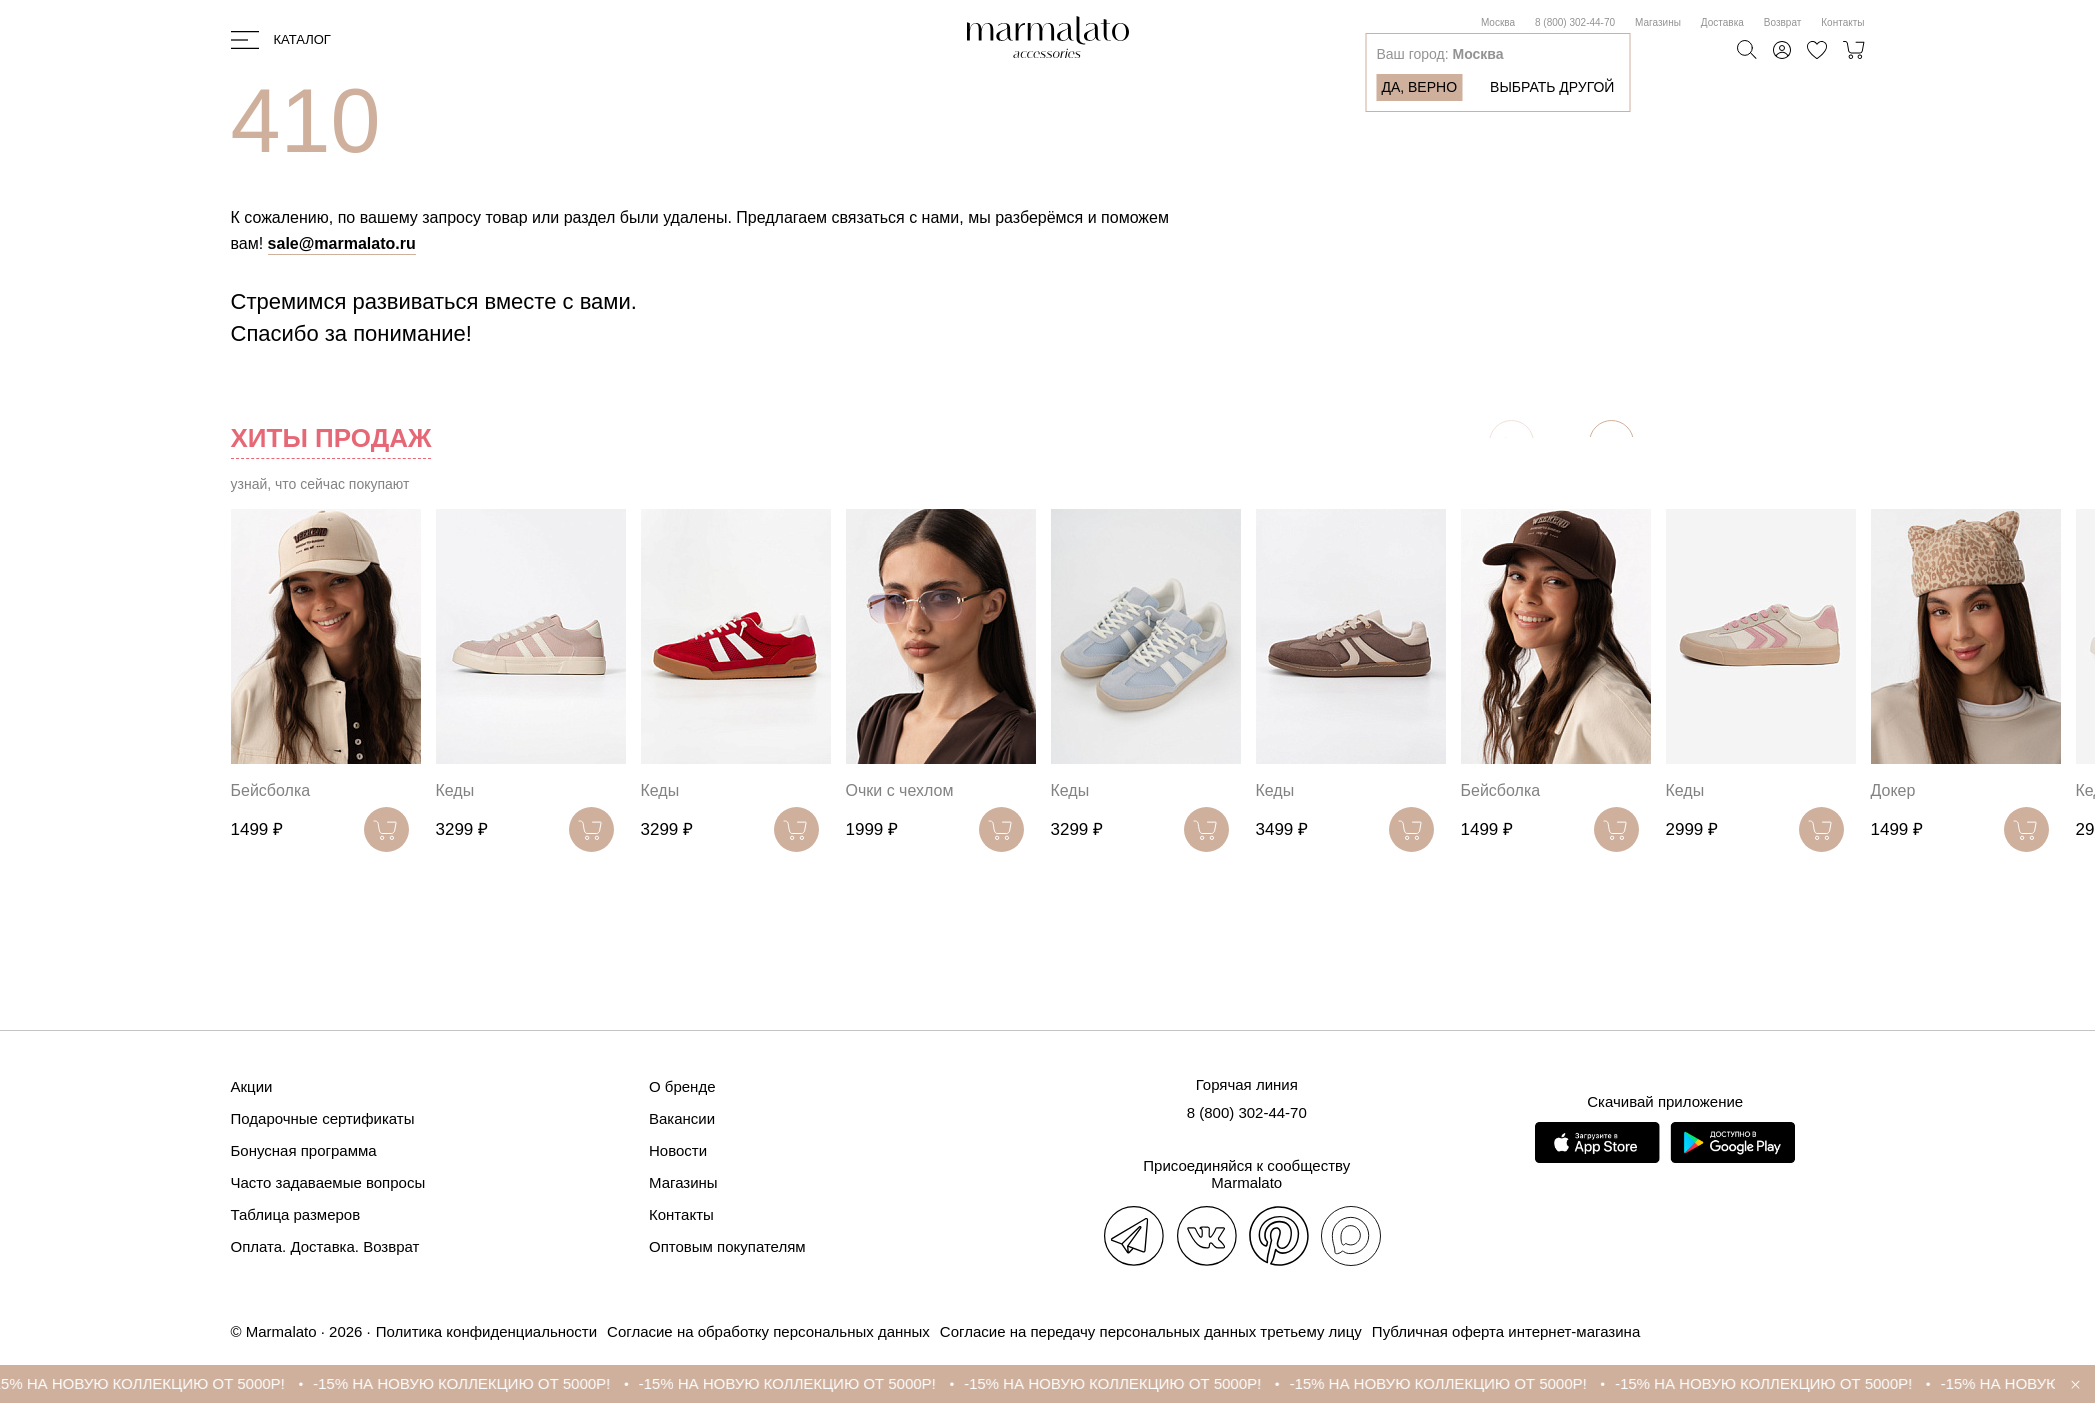 This screenshot has height=1403, width=2095. I want to click on Часто задаваемые вопросы, so click(328, 1182).